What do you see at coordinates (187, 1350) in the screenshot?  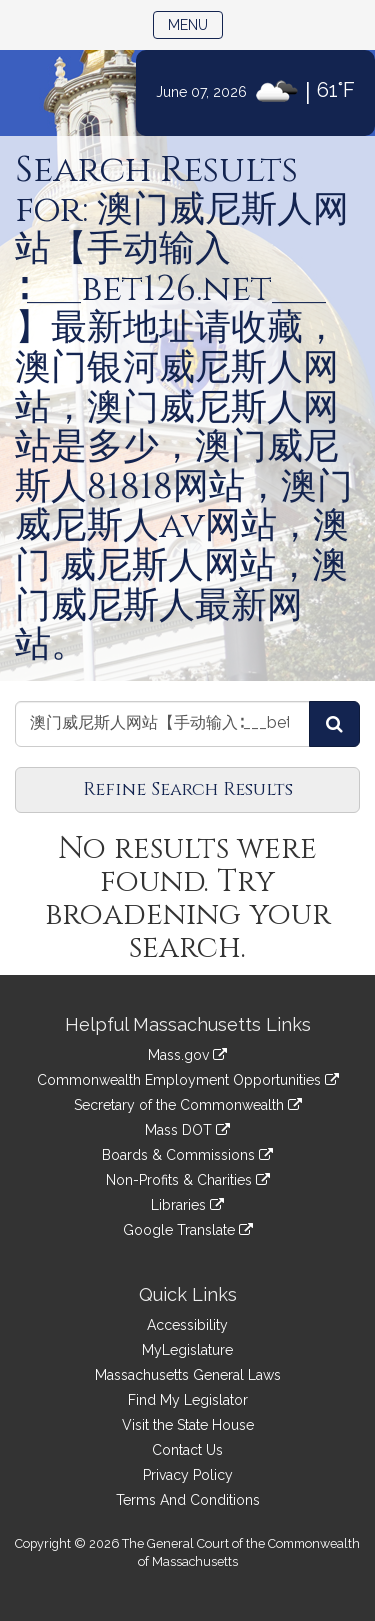 I see `MyLegislature` at bounding box center [187, 1350].